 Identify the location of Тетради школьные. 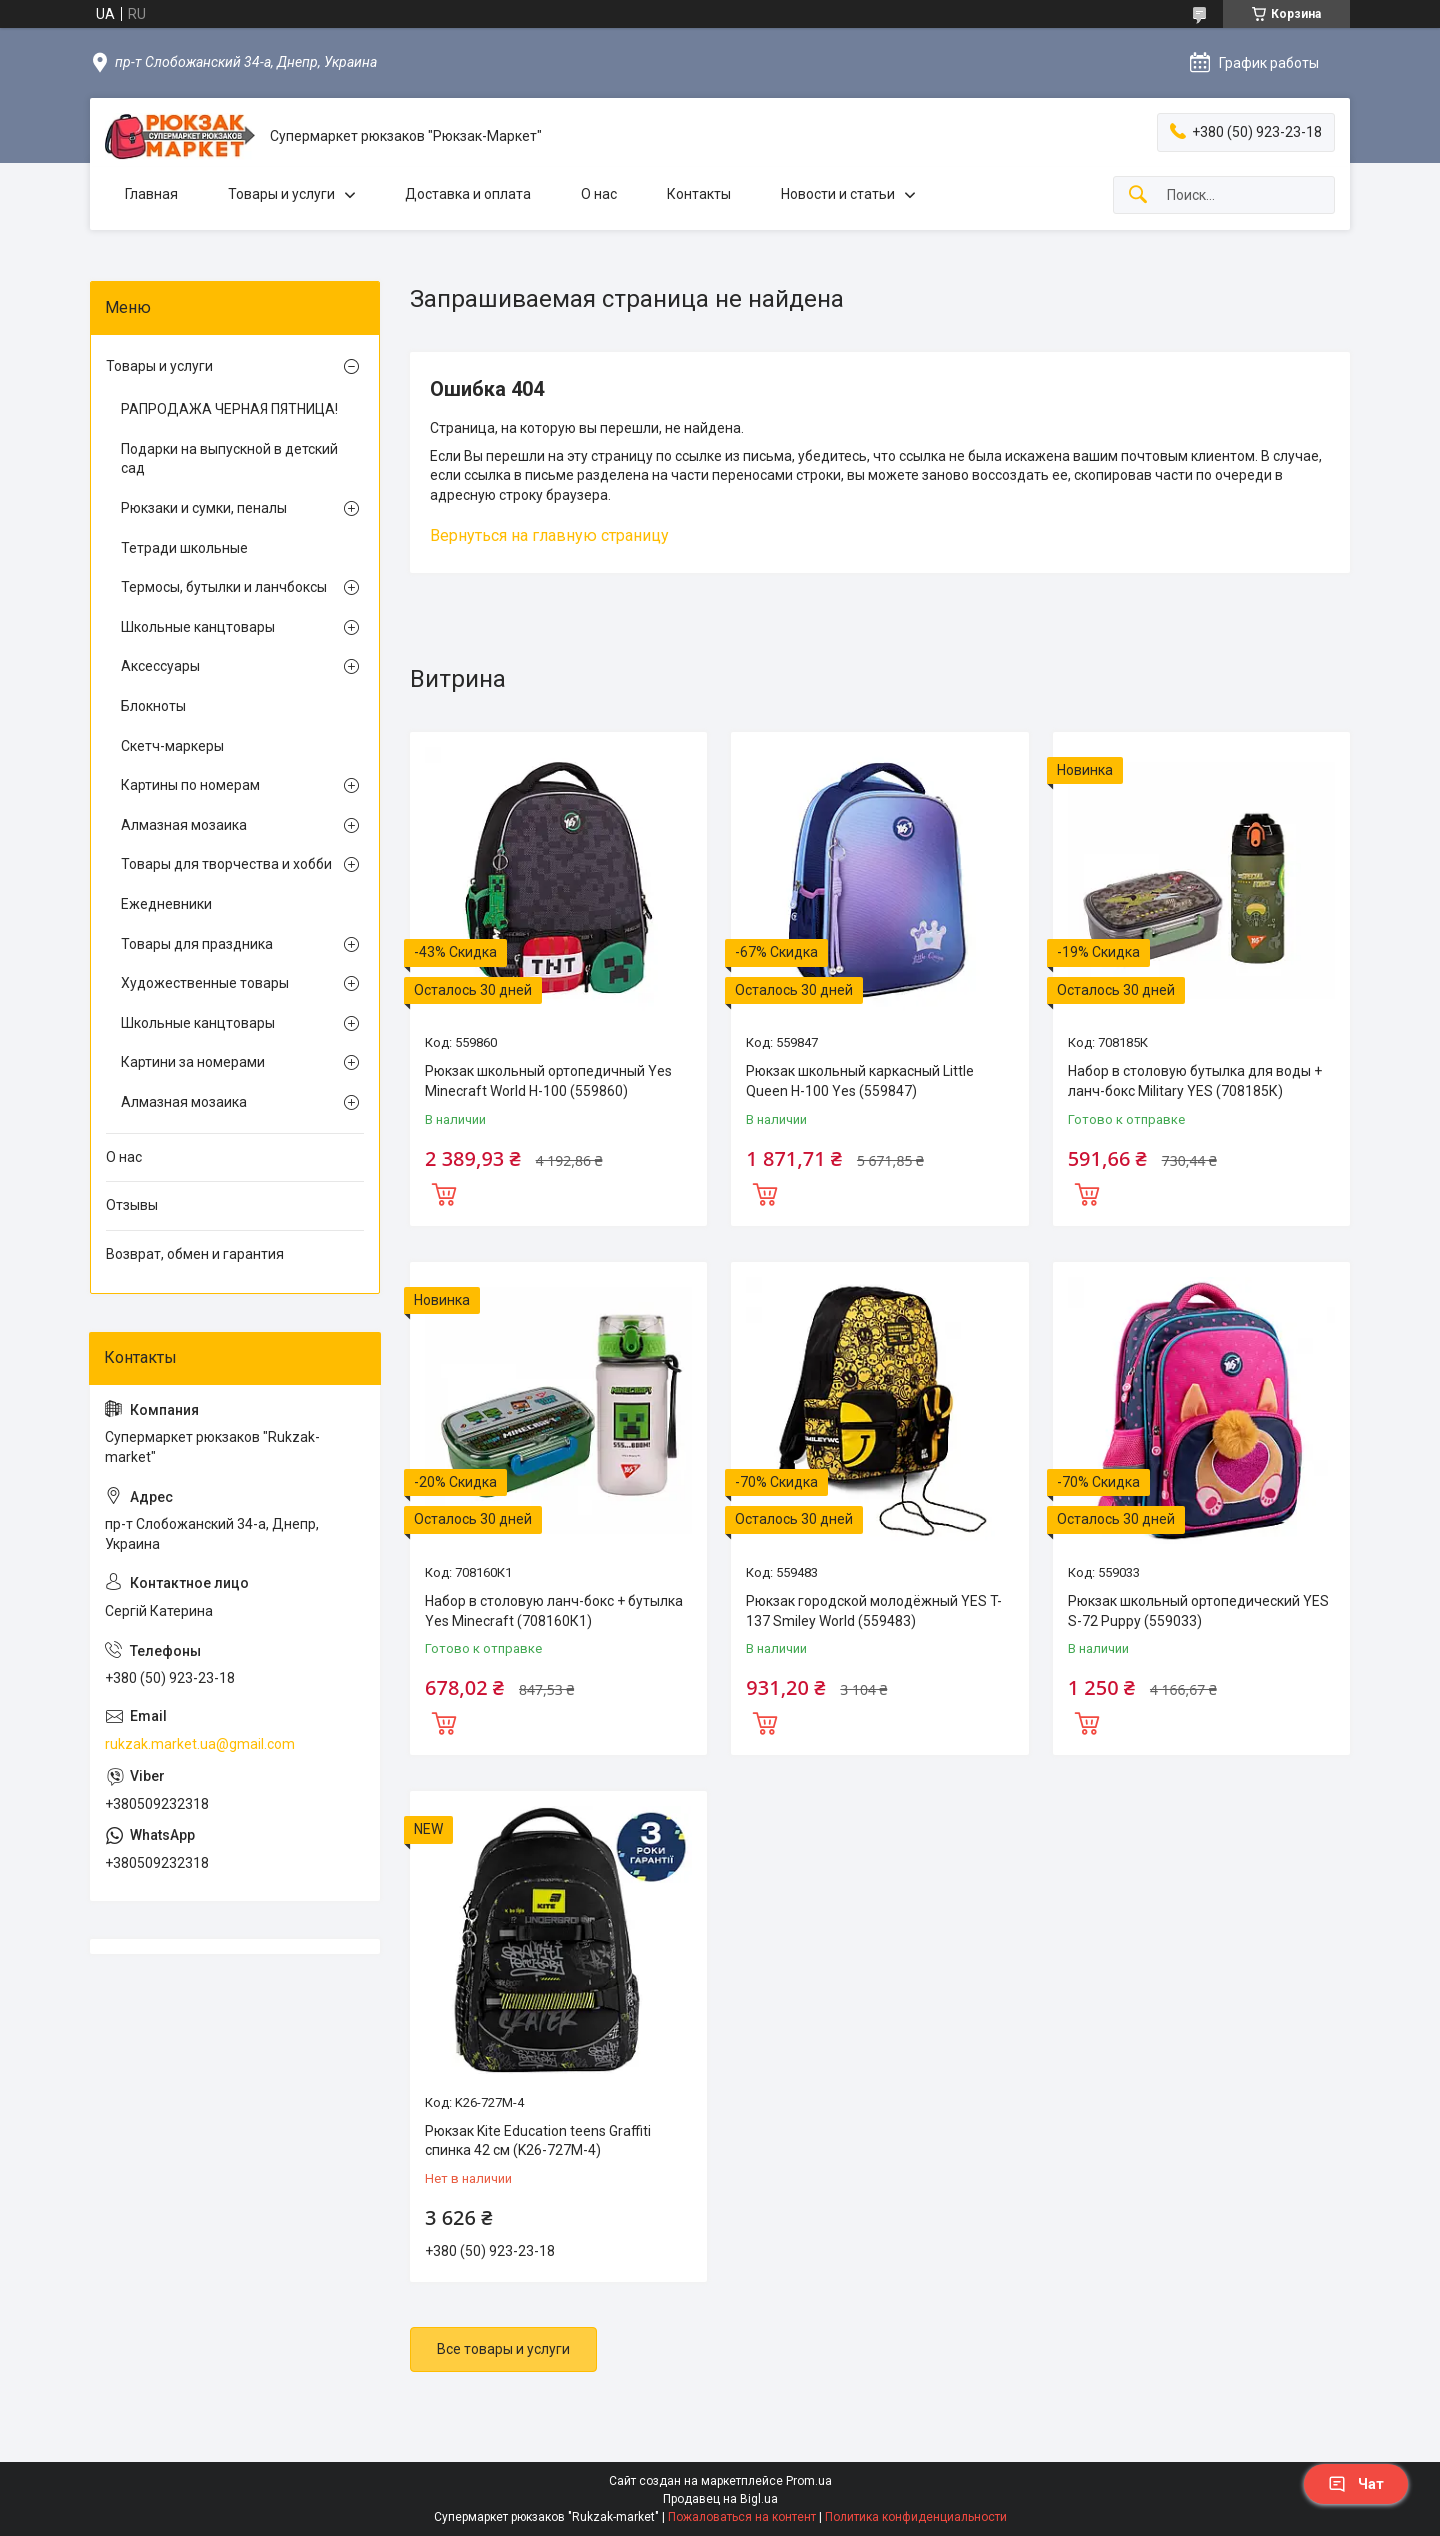
(184, 548).